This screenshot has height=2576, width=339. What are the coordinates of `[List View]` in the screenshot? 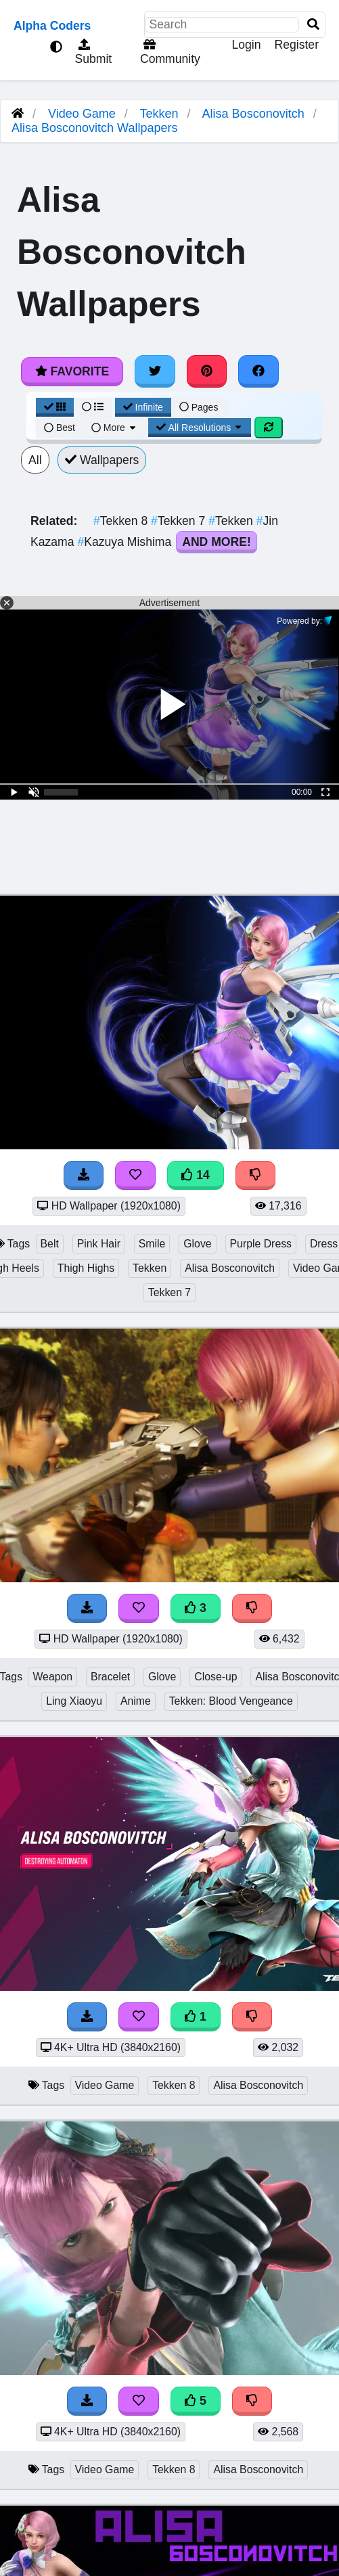 It's located at (93, 407).